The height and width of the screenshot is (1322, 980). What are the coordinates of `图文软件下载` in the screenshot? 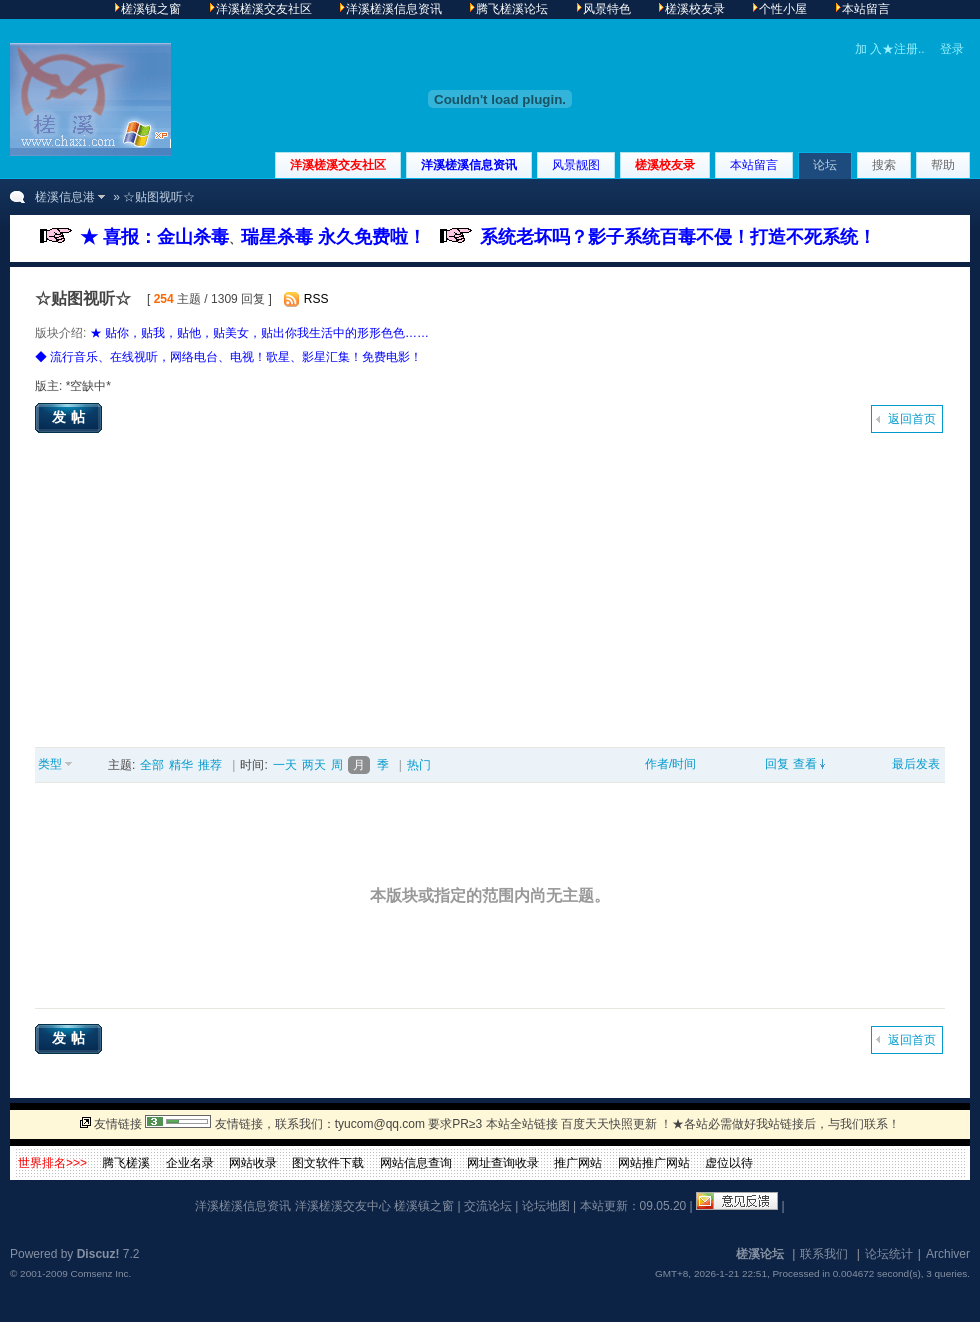 It's located at (328, 1163).